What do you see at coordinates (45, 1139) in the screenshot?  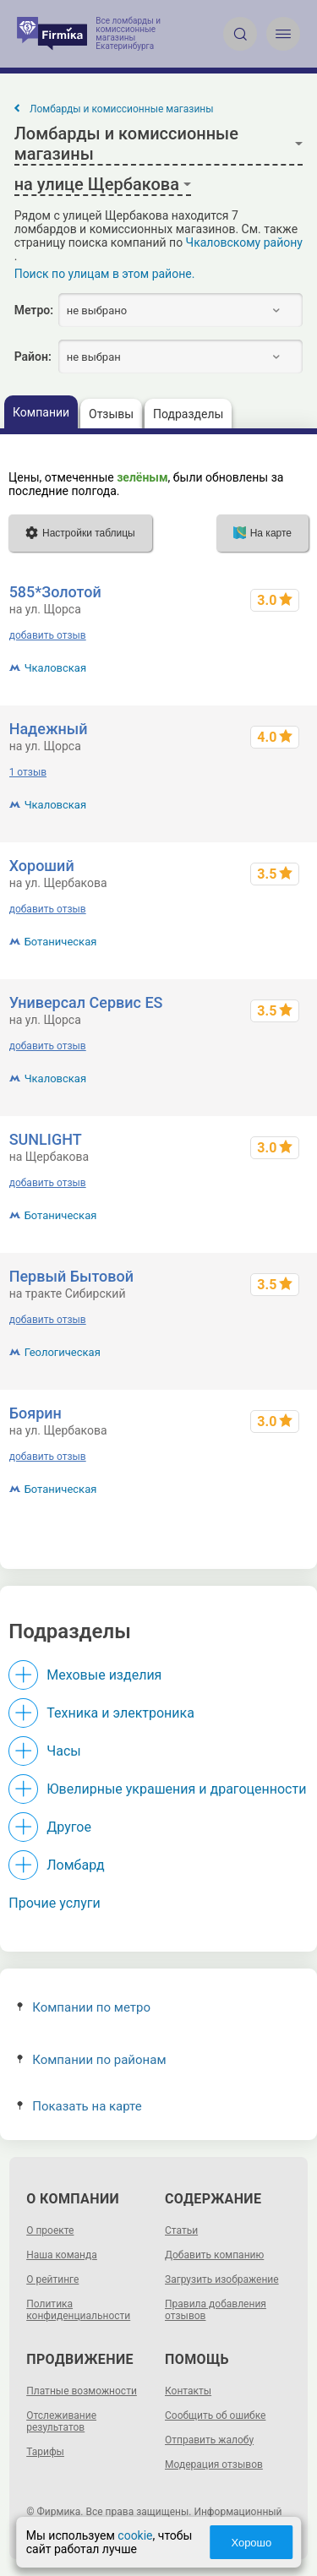 I see `SUNLIGHT` at bounding box center [45, 1139].